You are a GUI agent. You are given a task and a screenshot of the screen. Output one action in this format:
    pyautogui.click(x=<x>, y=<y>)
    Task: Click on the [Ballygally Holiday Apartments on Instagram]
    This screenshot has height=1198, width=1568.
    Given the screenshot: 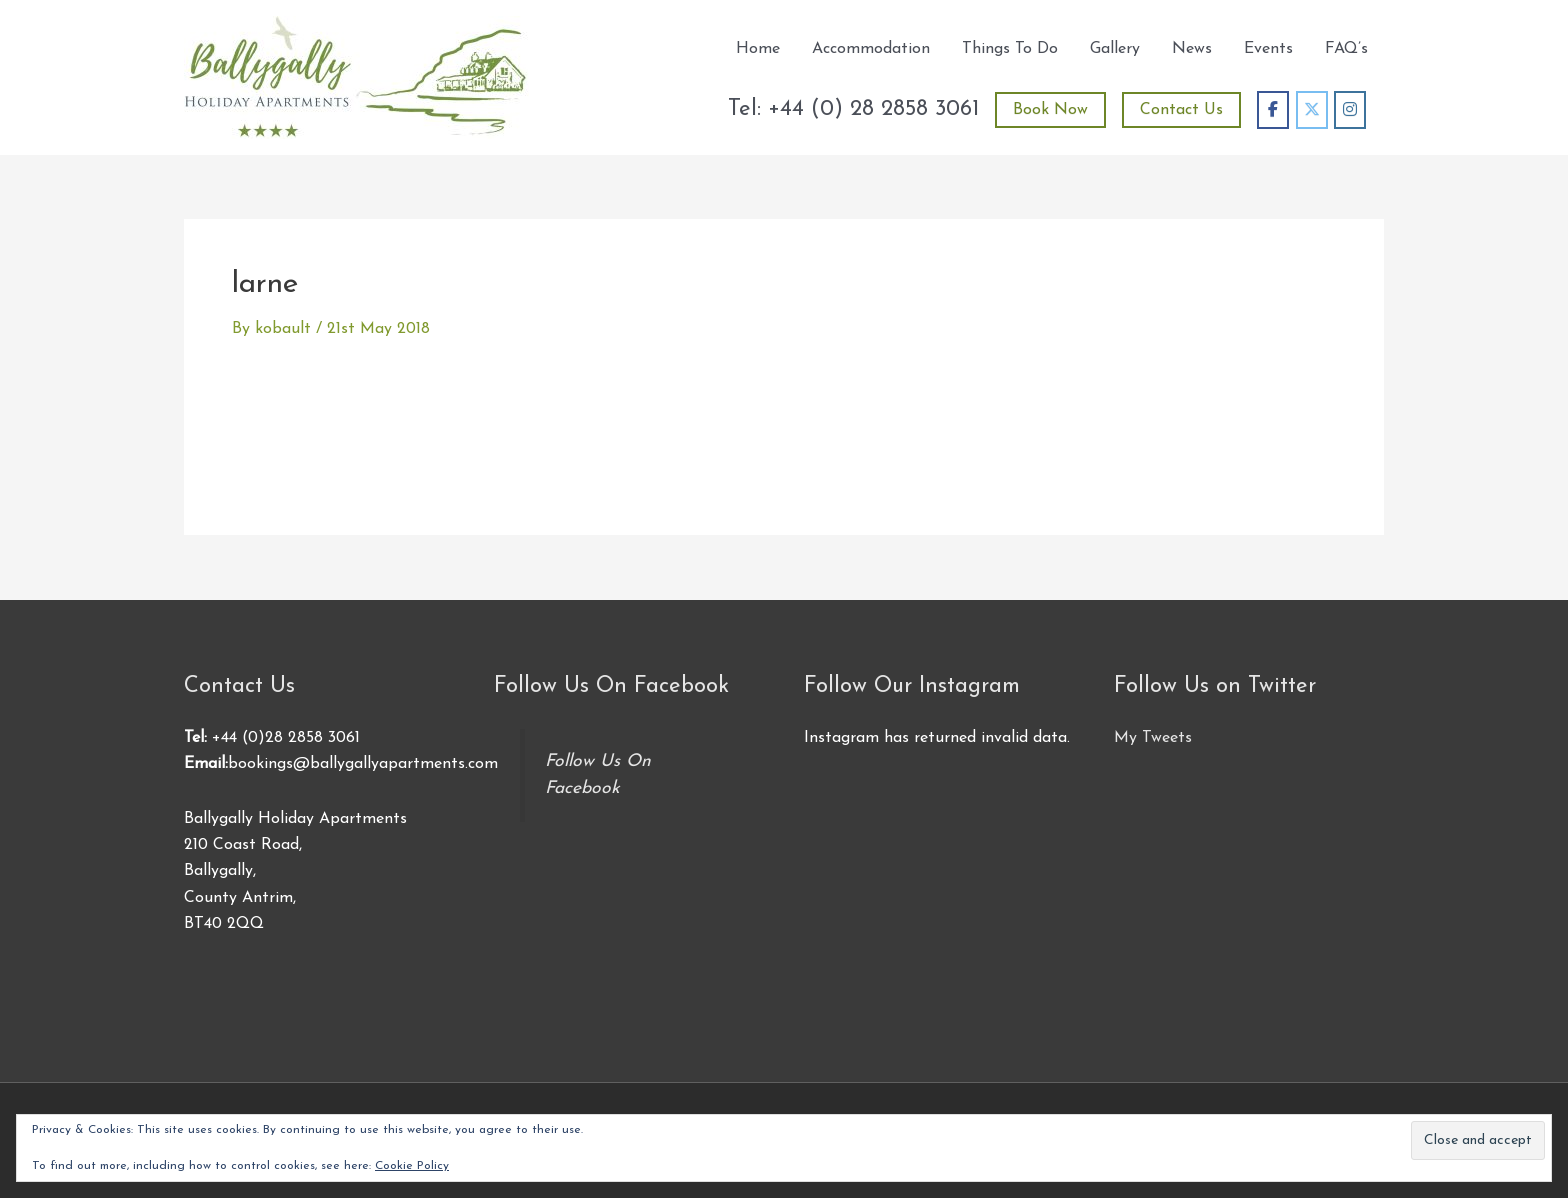 What is the action you would take?
    pyautogui.click(x=1350, y=110)
    